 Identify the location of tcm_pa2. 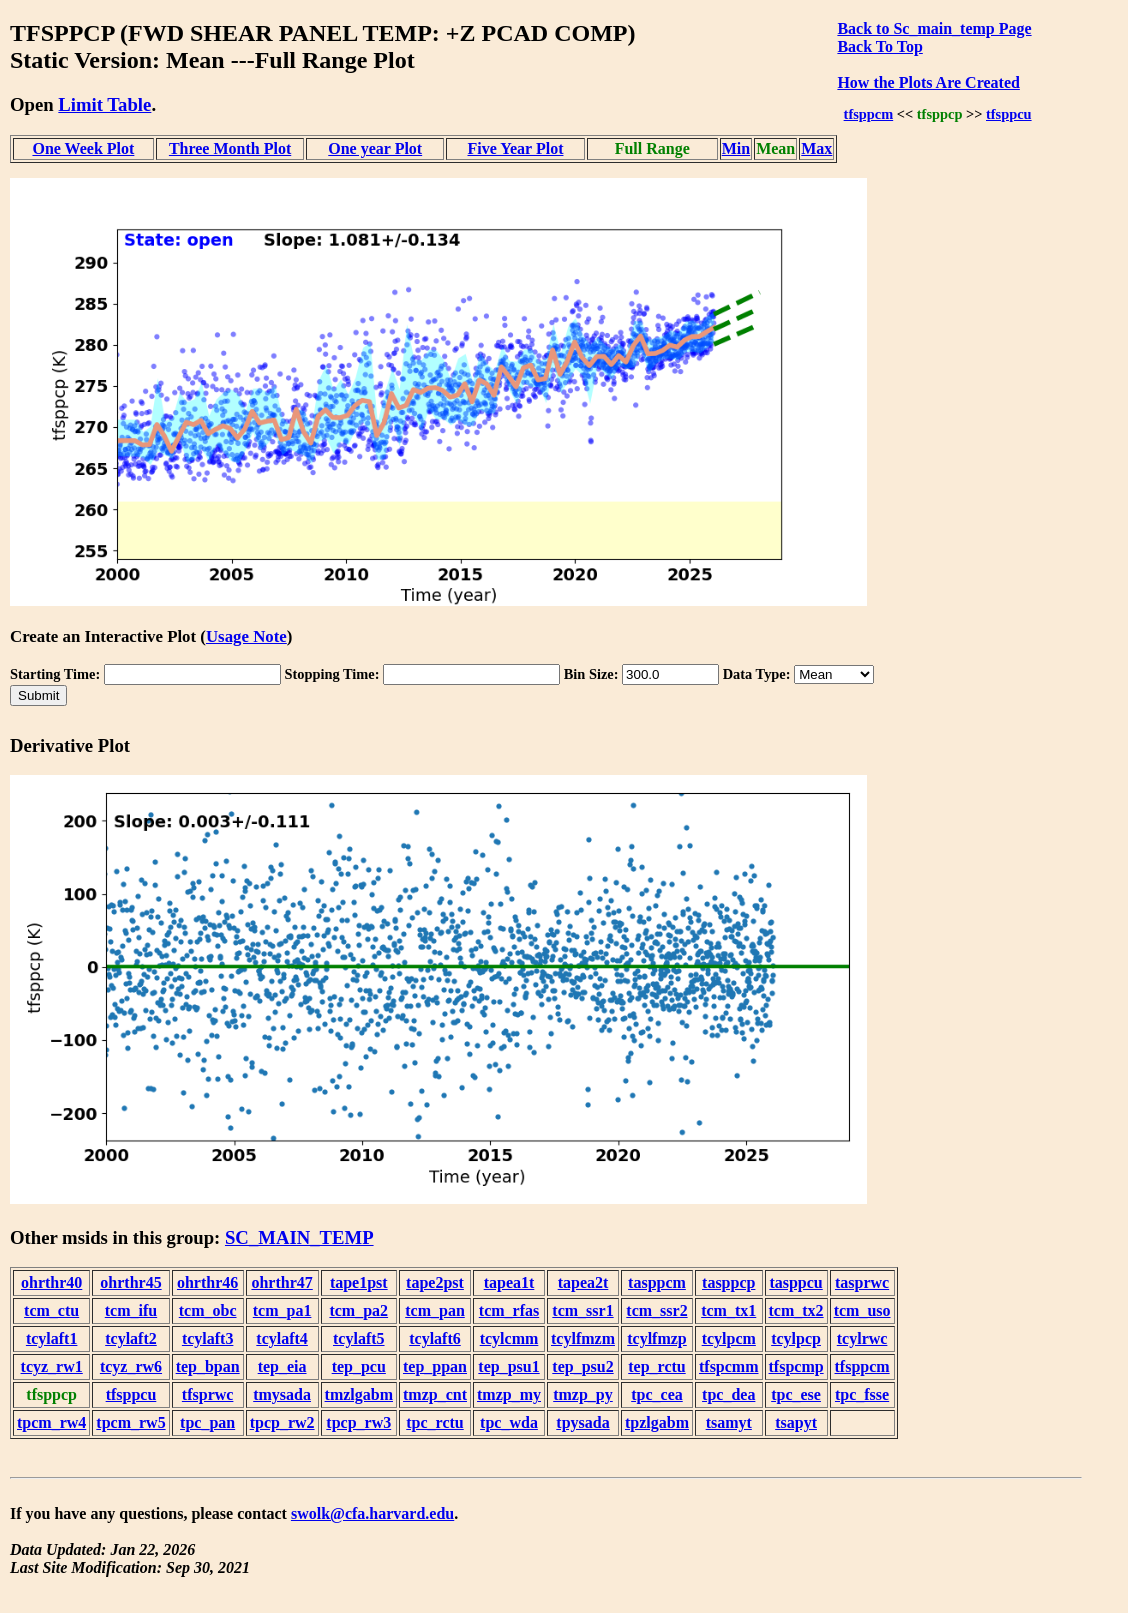
(358, 1310).